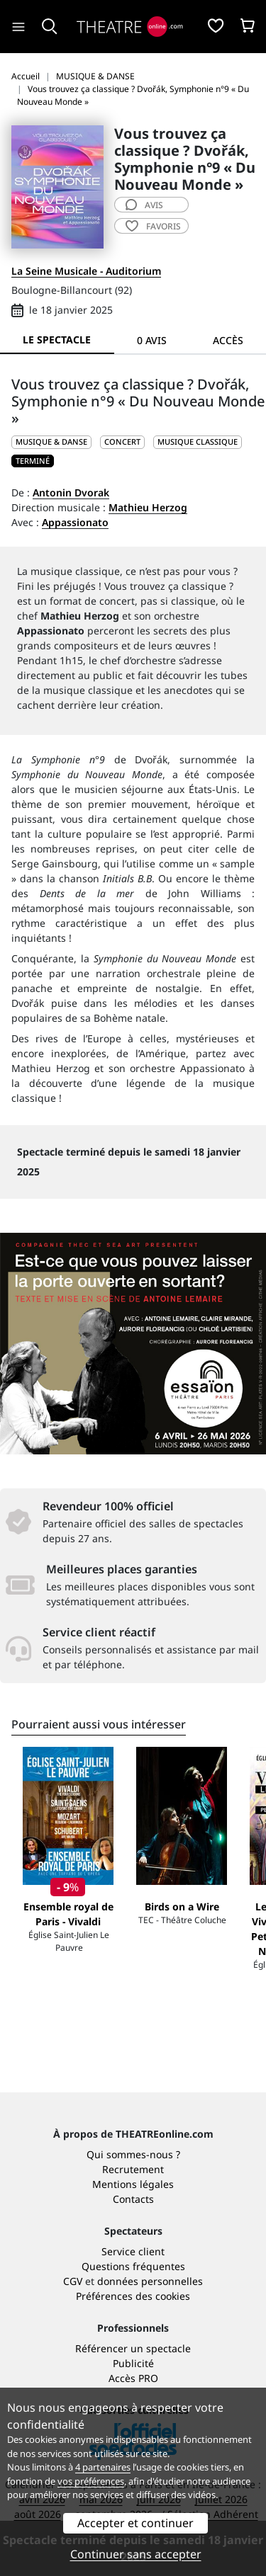 The height and width of the screenshot is (2576, 266). What do you see at coordinates (57, 339) in the screenshot?
I see `Le spectacle [tab]` at bounding box center [57, 339].